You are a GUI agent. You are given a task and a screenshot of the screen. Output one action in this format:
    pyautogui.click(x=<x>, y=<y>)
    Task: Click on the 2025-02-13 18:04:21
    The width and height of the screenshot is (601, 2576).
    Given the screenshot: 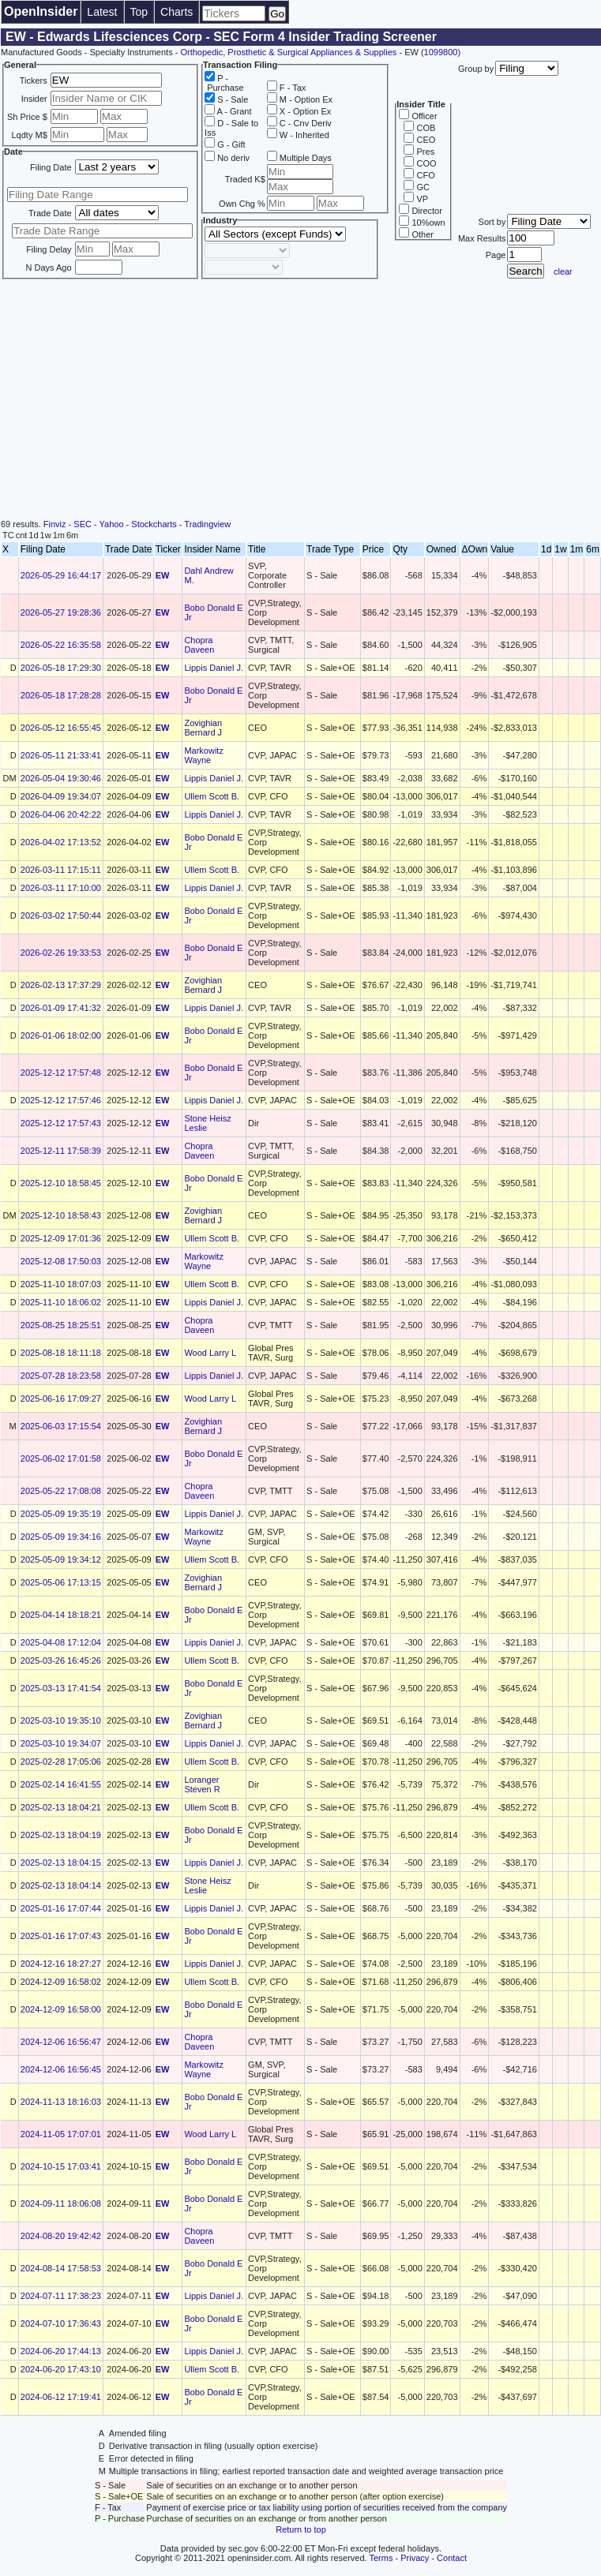 What is the action you would take?
    pyautogui.click(x=61, y=1807)
    